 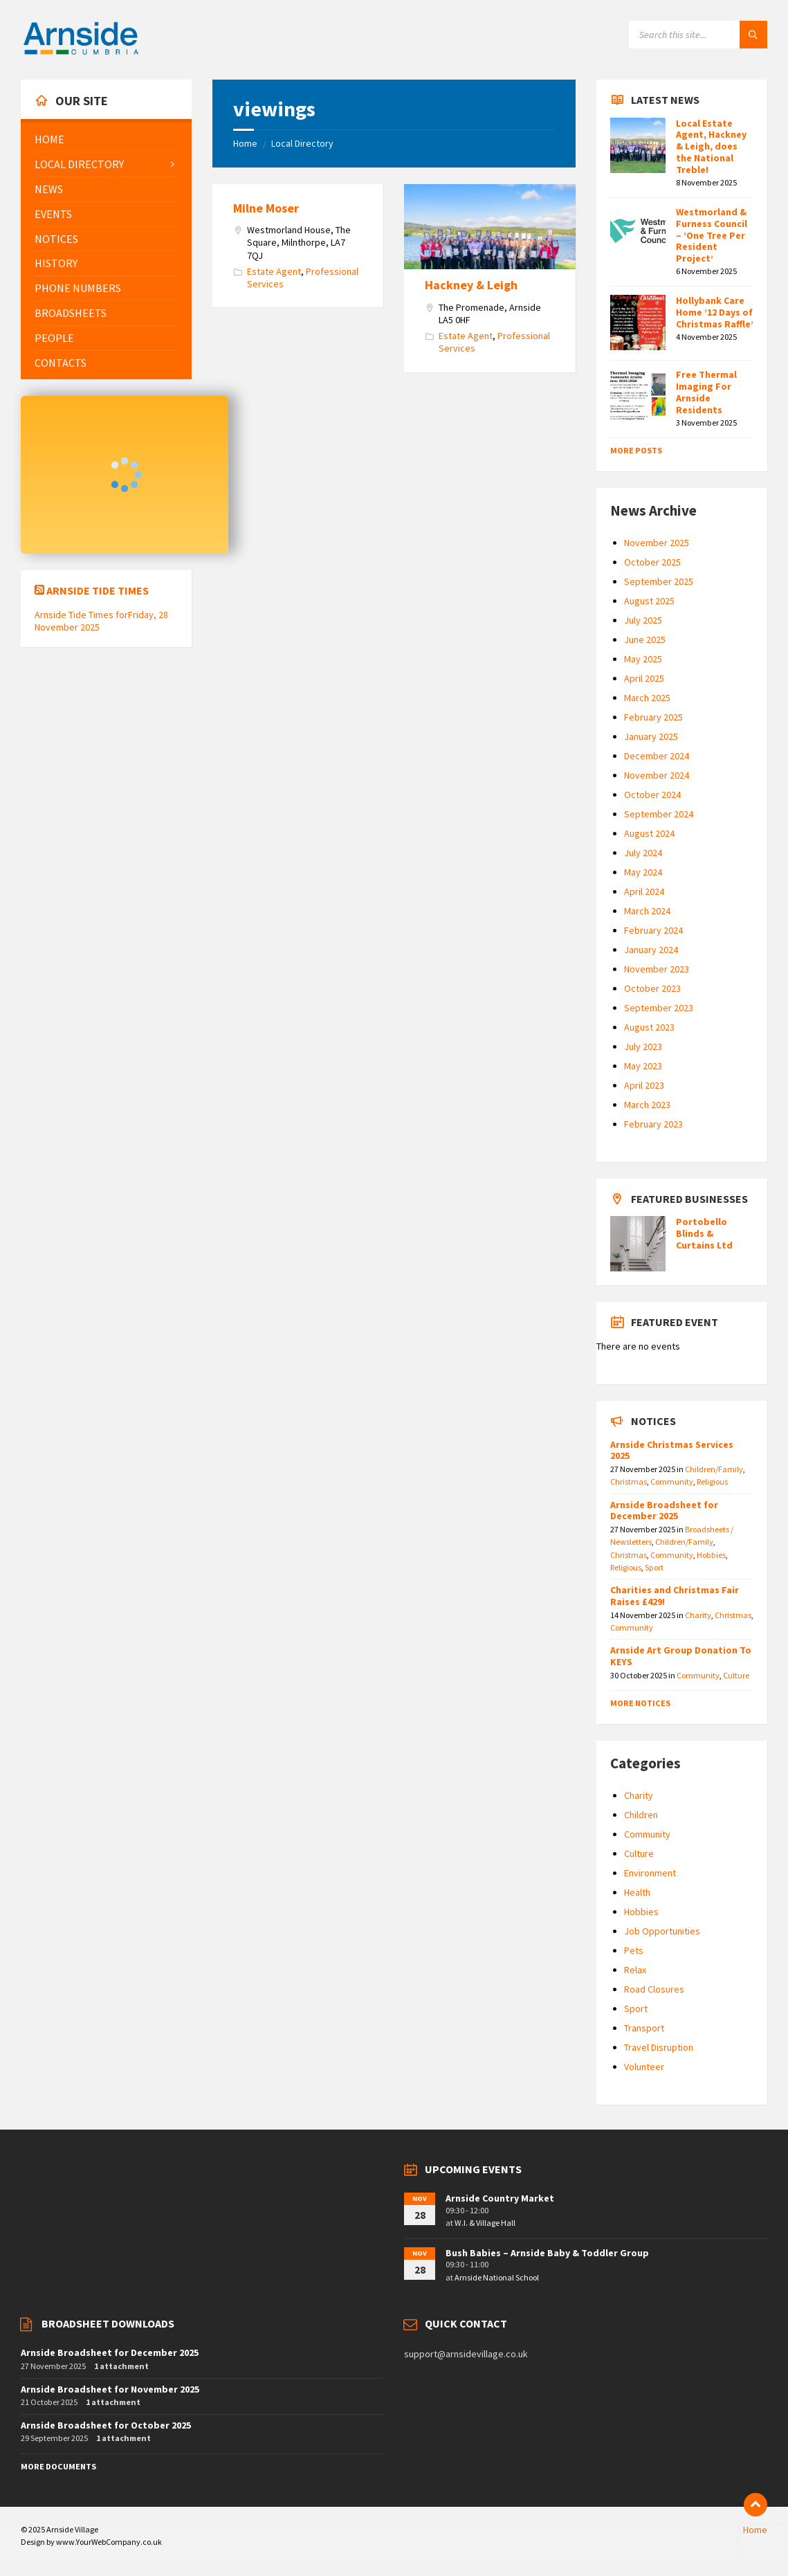 What do you see at coordinates (649, 601) in the screenshot?
I see `August 2025` at bounding box center [649, 601].